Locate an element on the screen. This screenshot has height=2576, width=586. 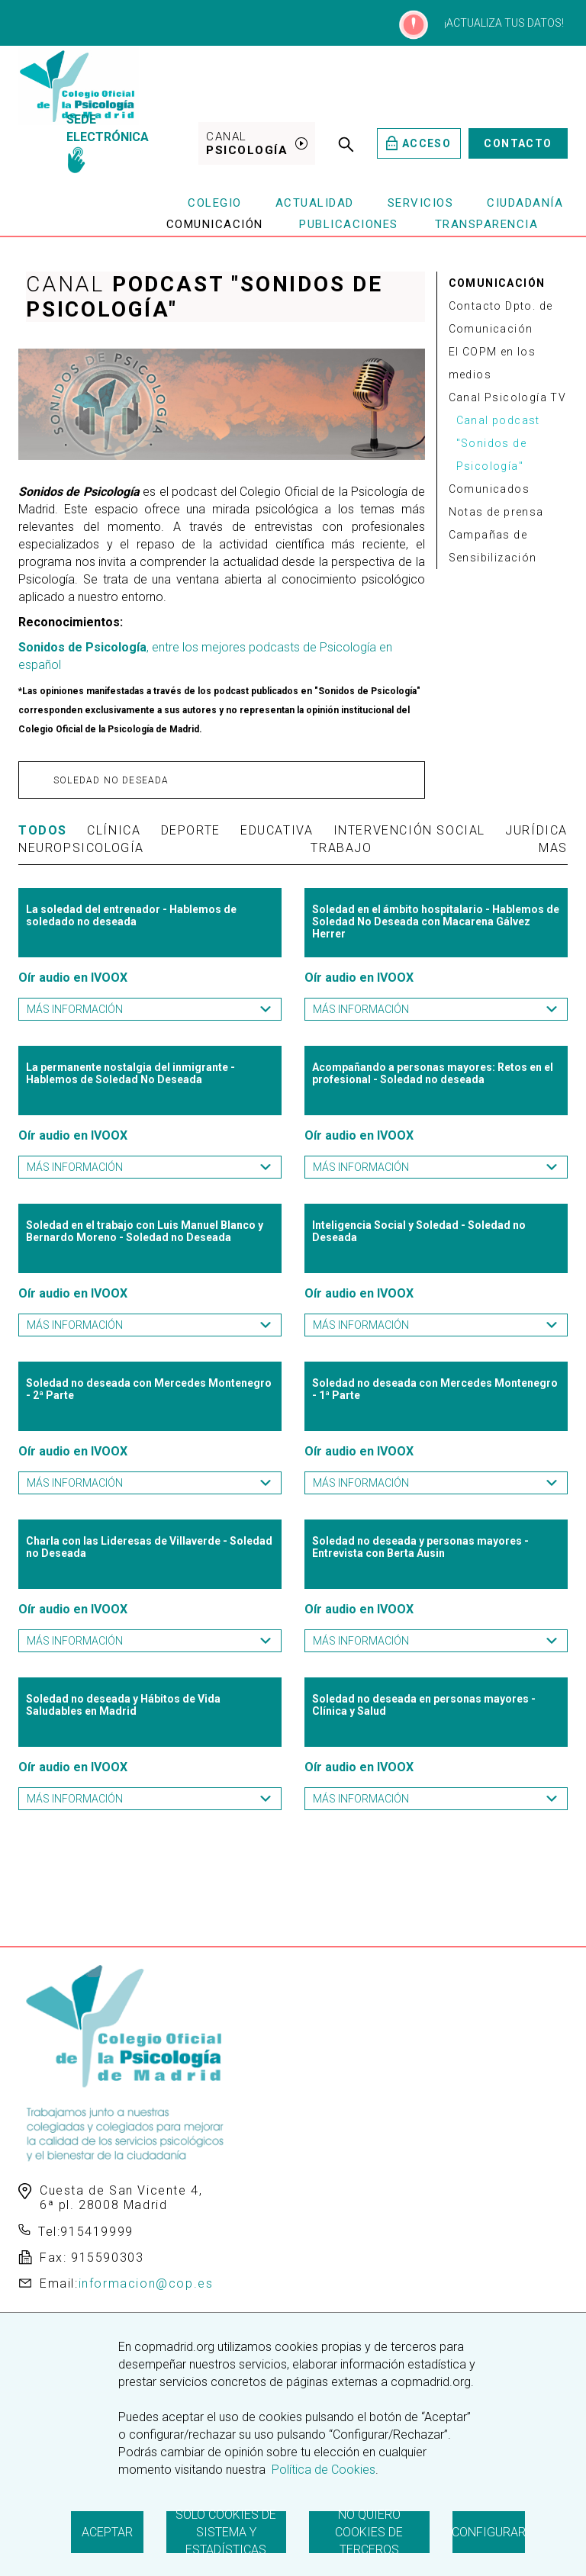
Jurídica is located at coordinates (536, 830).